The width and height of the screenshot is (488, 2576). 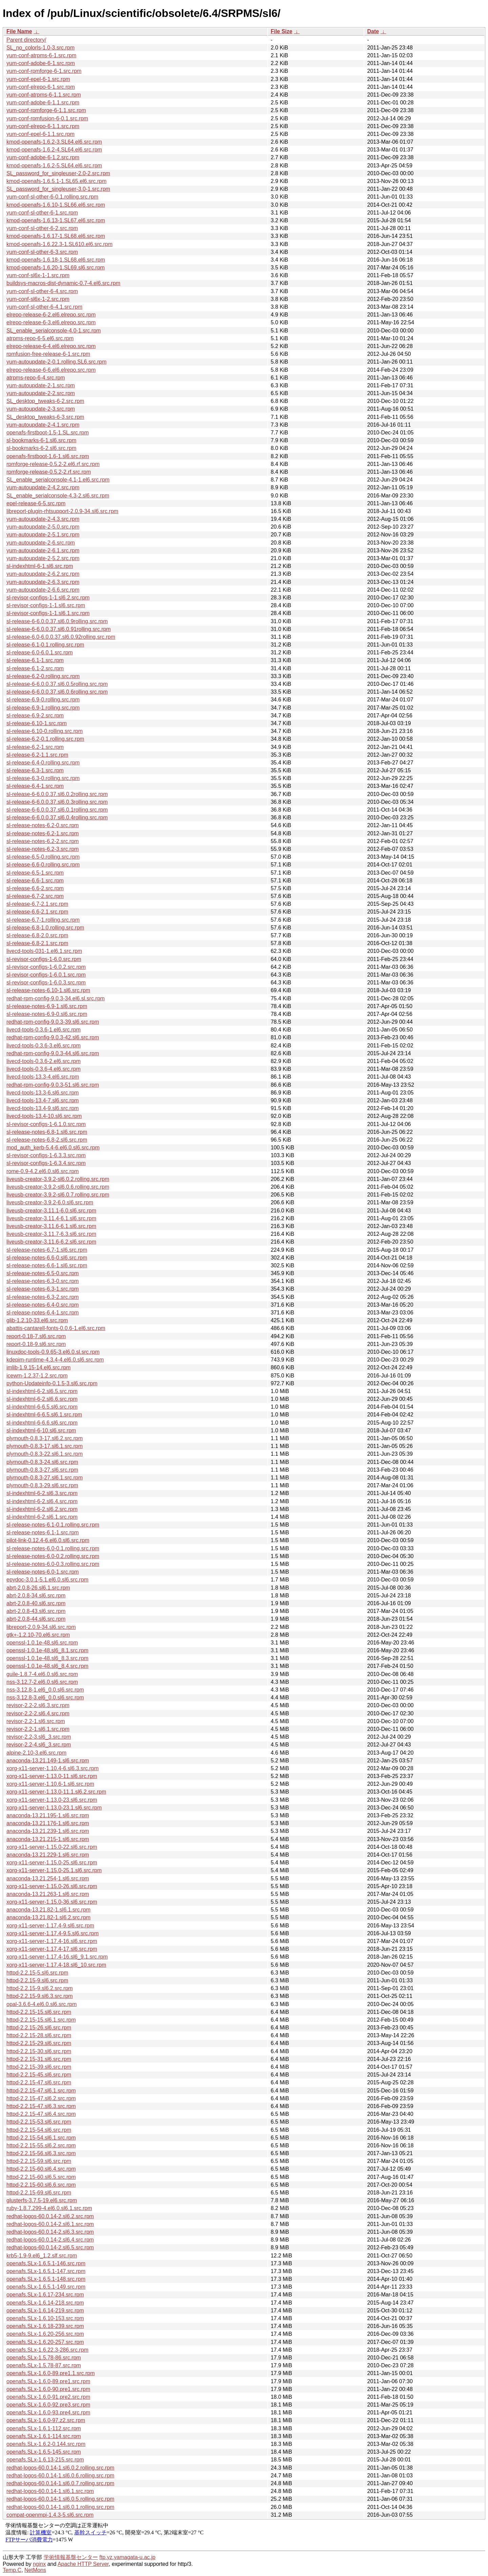 I want to click on sl-release-notes-6.2-0.src.rpm, so click(x=42, y=825).